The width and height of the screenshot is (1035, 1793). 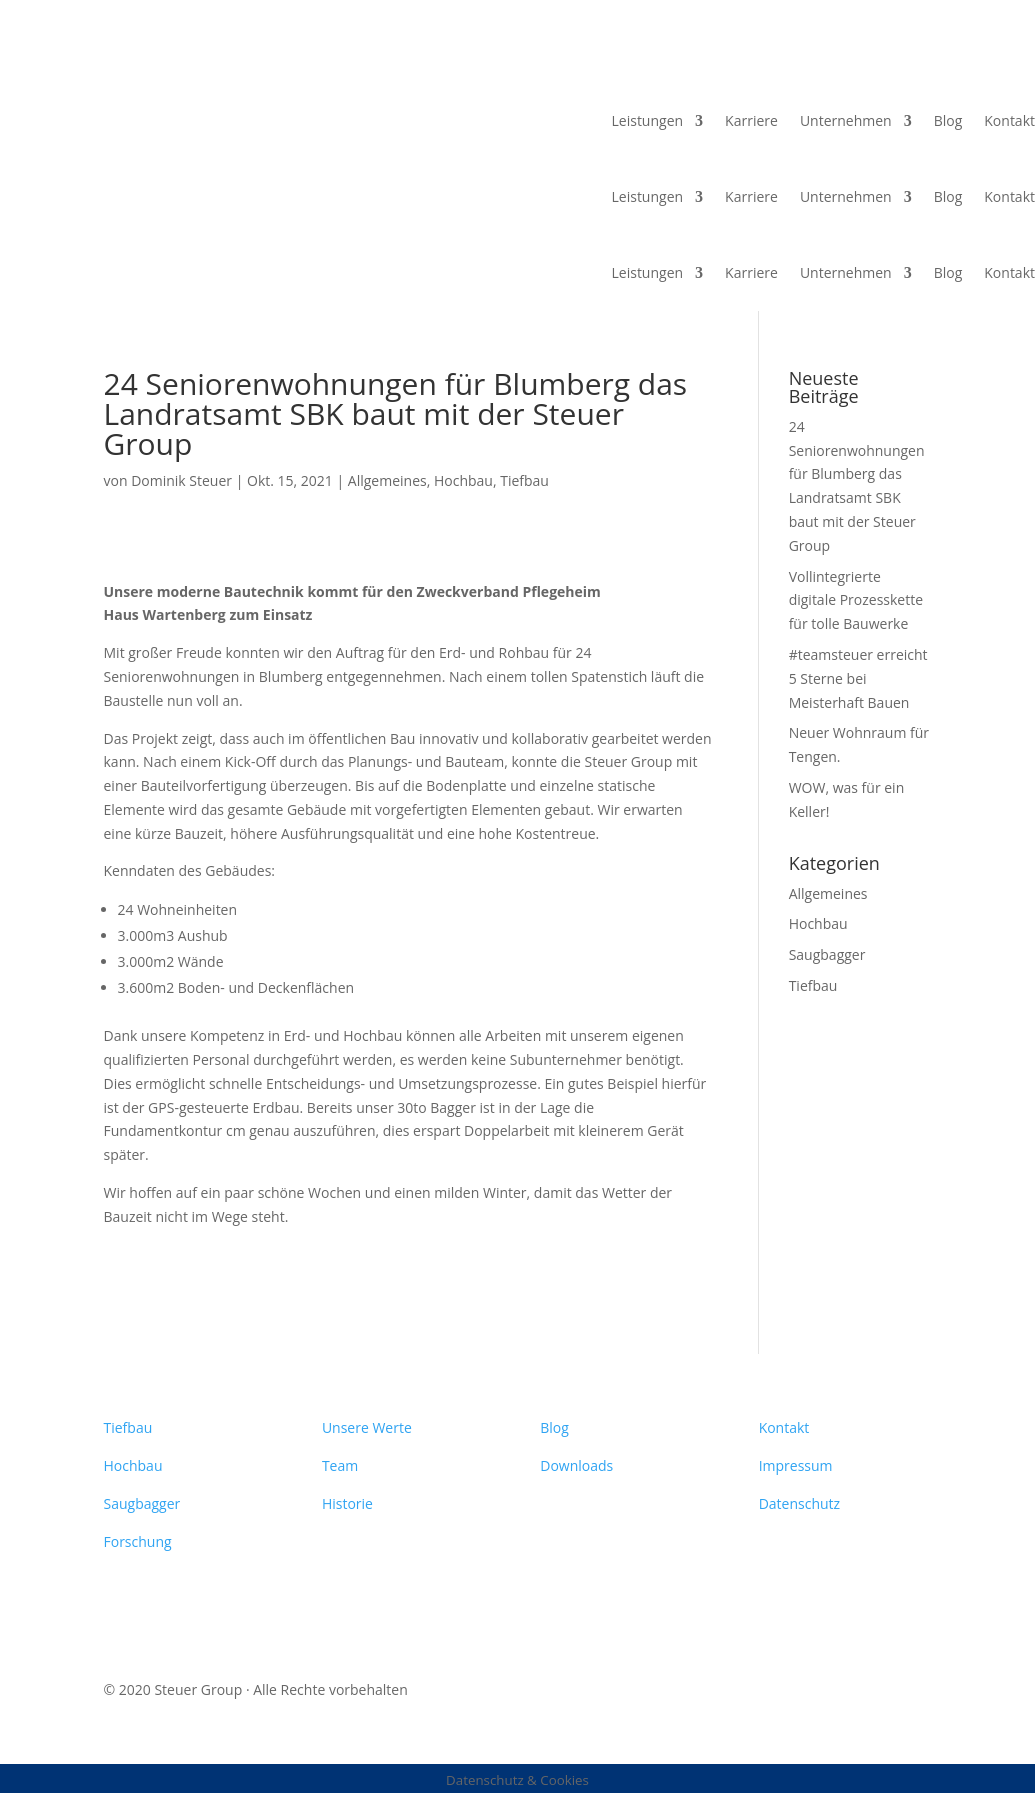 I want to click on #teamsteuer erreicht 5 Sterne bei Meisterhaft Bauen, so click(x=858, y=678).